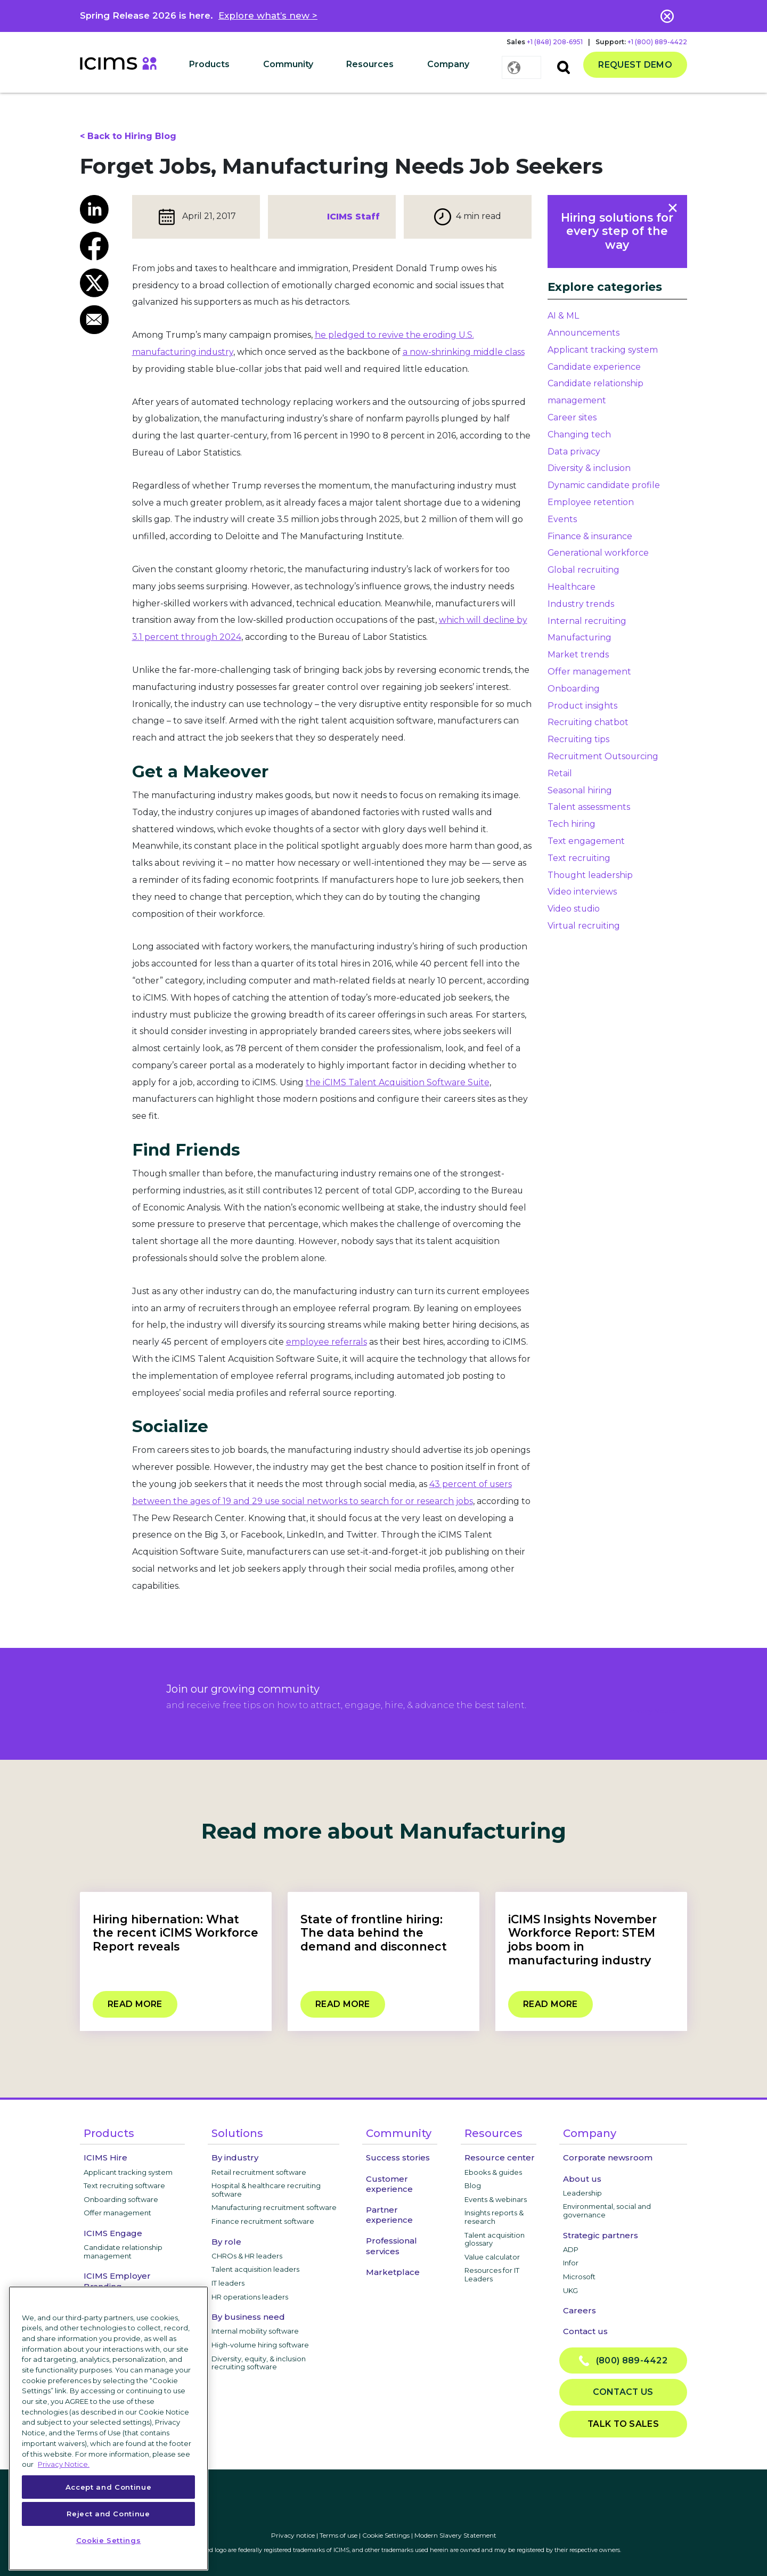 The height and width of the screenshot is (2576, 767). I want to click on (800) 889-4422, so click(623, 2361).